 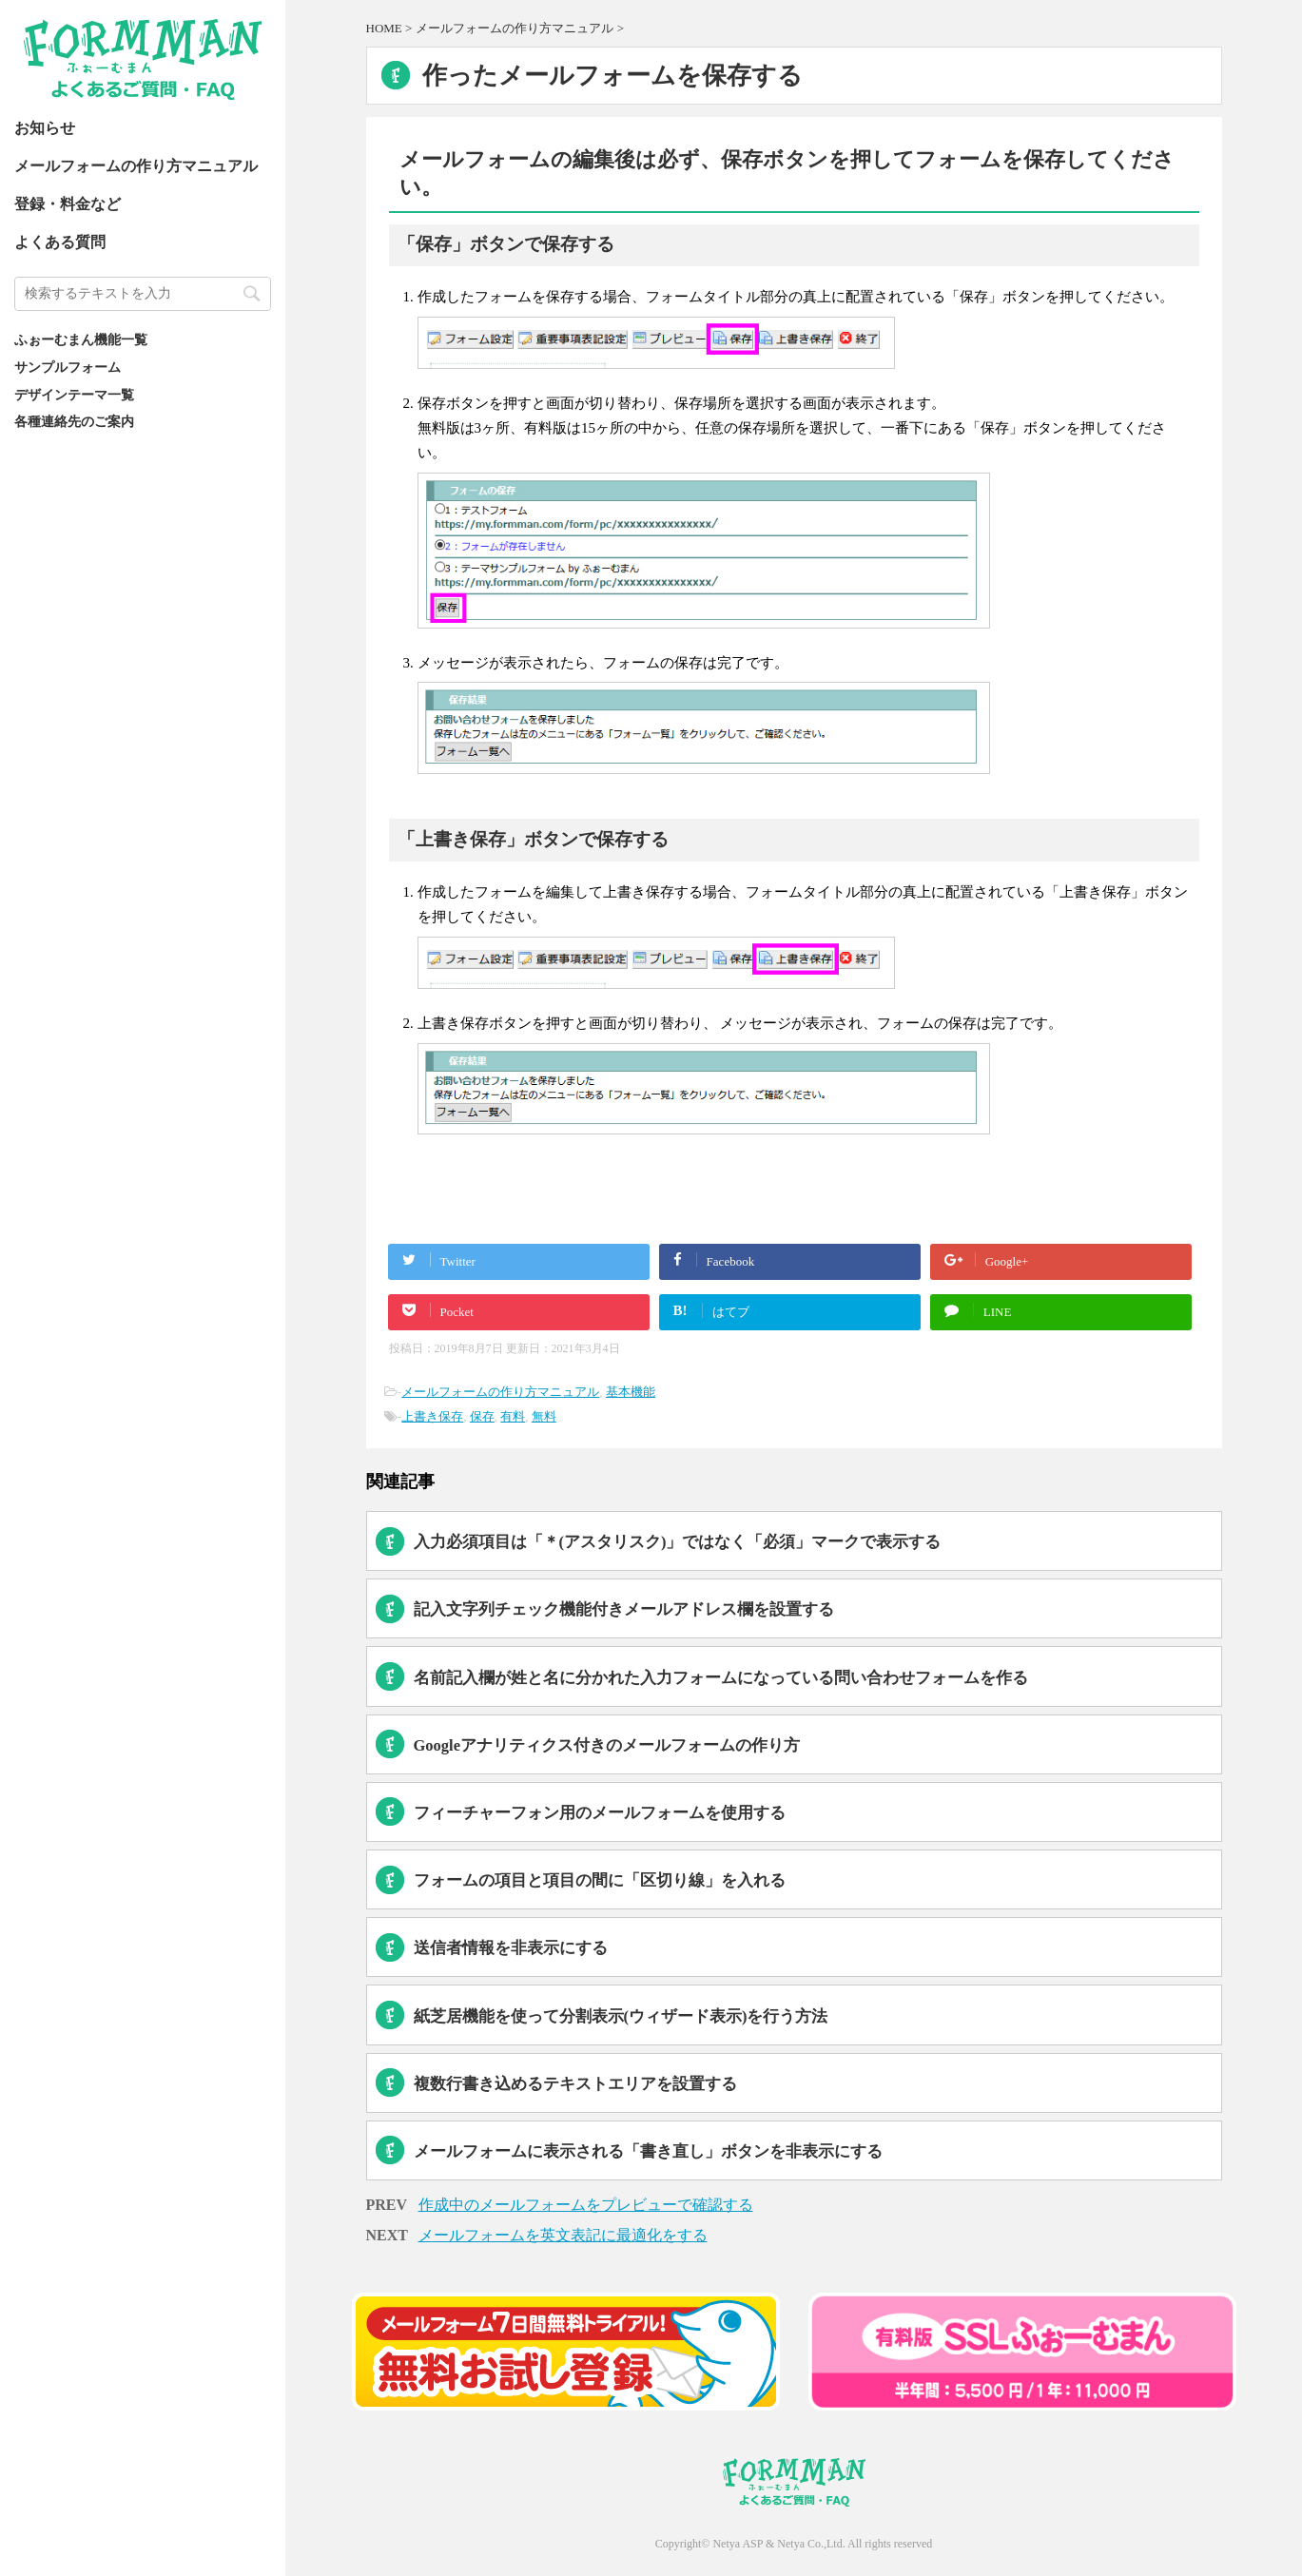 I want to click on デザインテーマ一覧, so click(x=74, y=394).